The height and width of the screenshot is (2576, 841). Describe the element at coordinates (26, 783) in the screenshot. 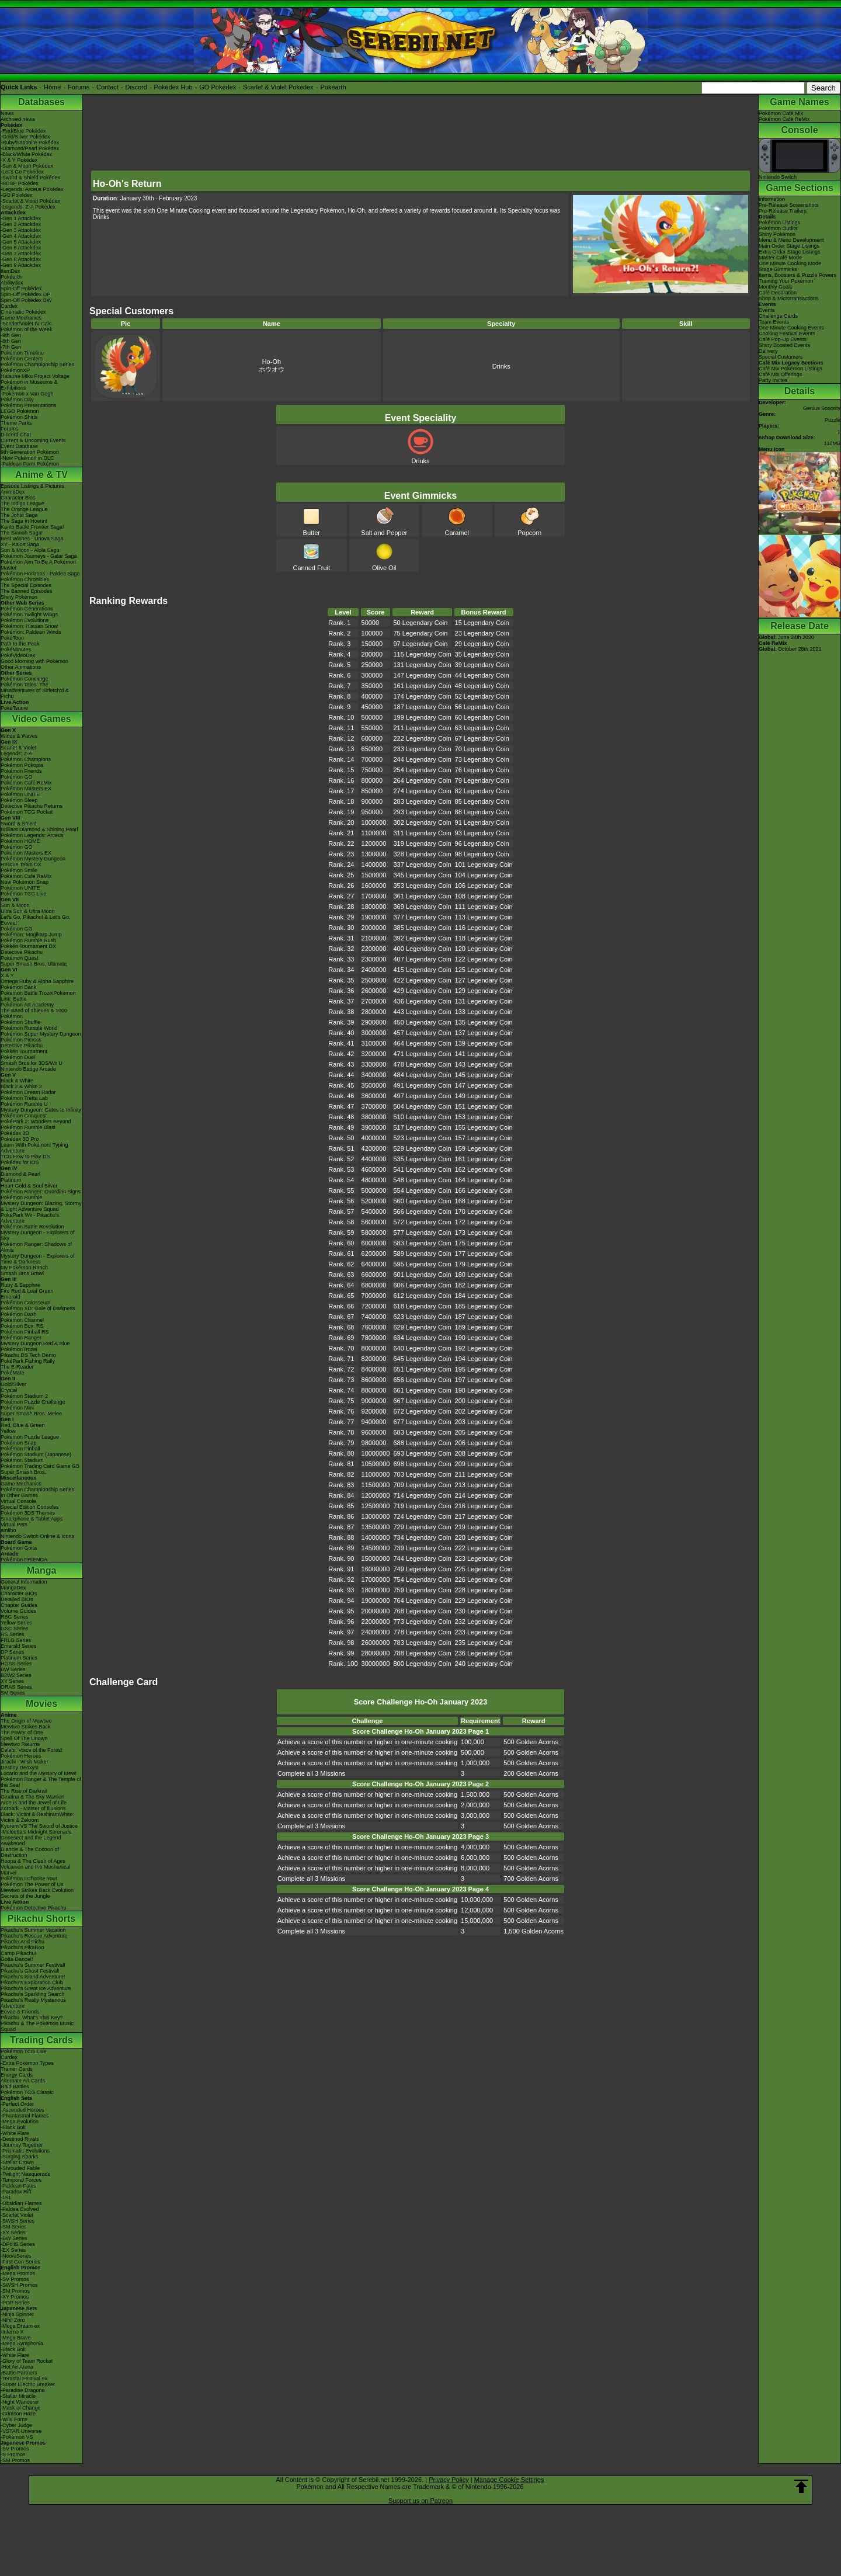

I see `Pokémon Café ReMix` at that location.